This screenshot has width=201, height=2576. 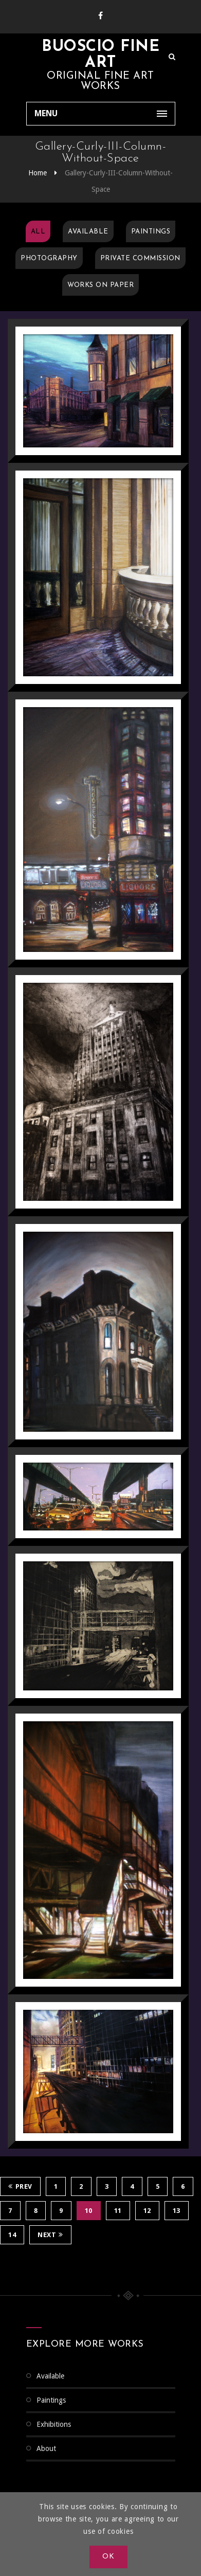 What do you see at coordinates (37, 173) in the screenshot?
I see `Home` at bounding box center [37, 173].